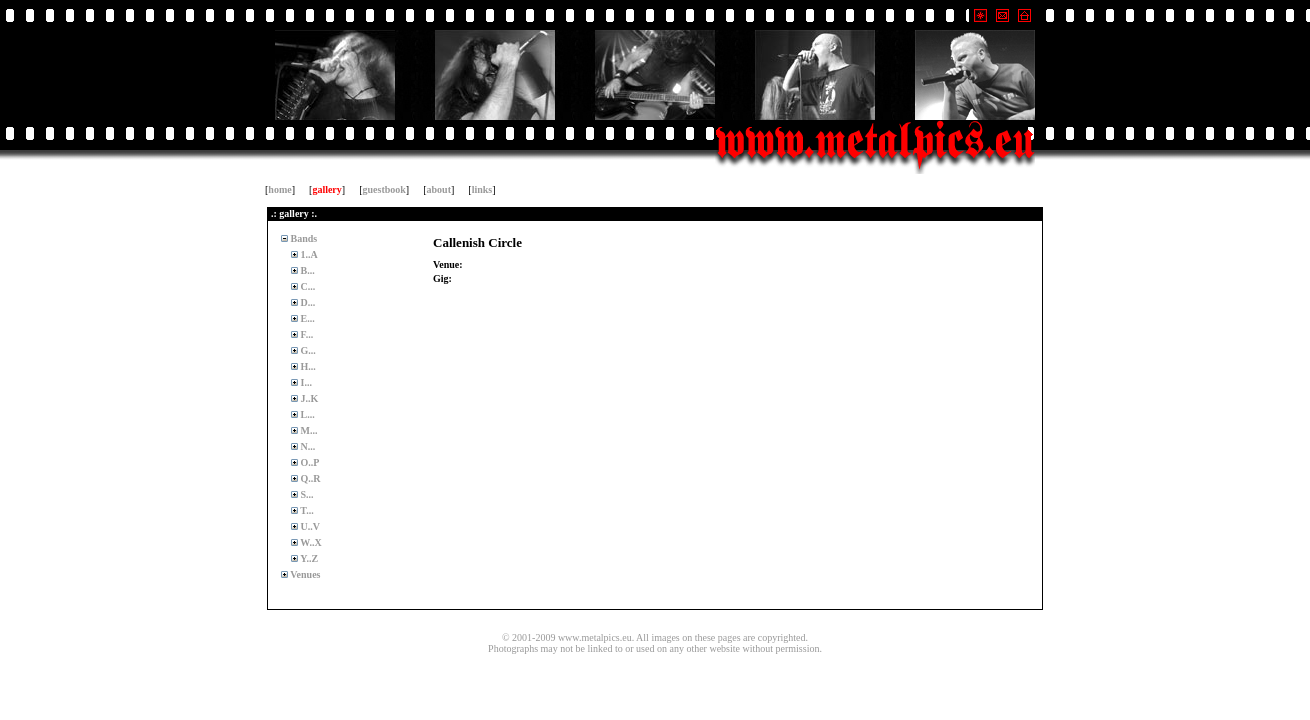  I want to click on O..P, so click(308, 462).